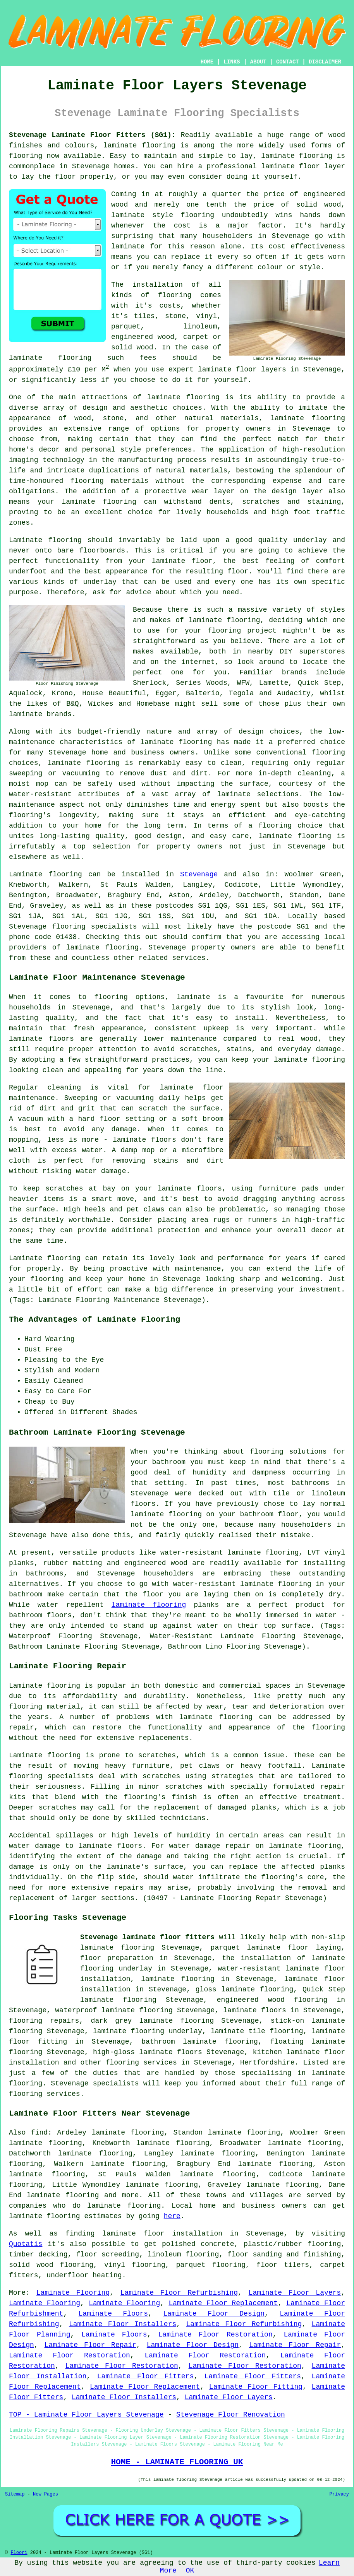 The height and width of the screenshot is (2576, 354). Describe the element at coordinates (339, 2494) in the screenshot. I see `Privacy` at that location.